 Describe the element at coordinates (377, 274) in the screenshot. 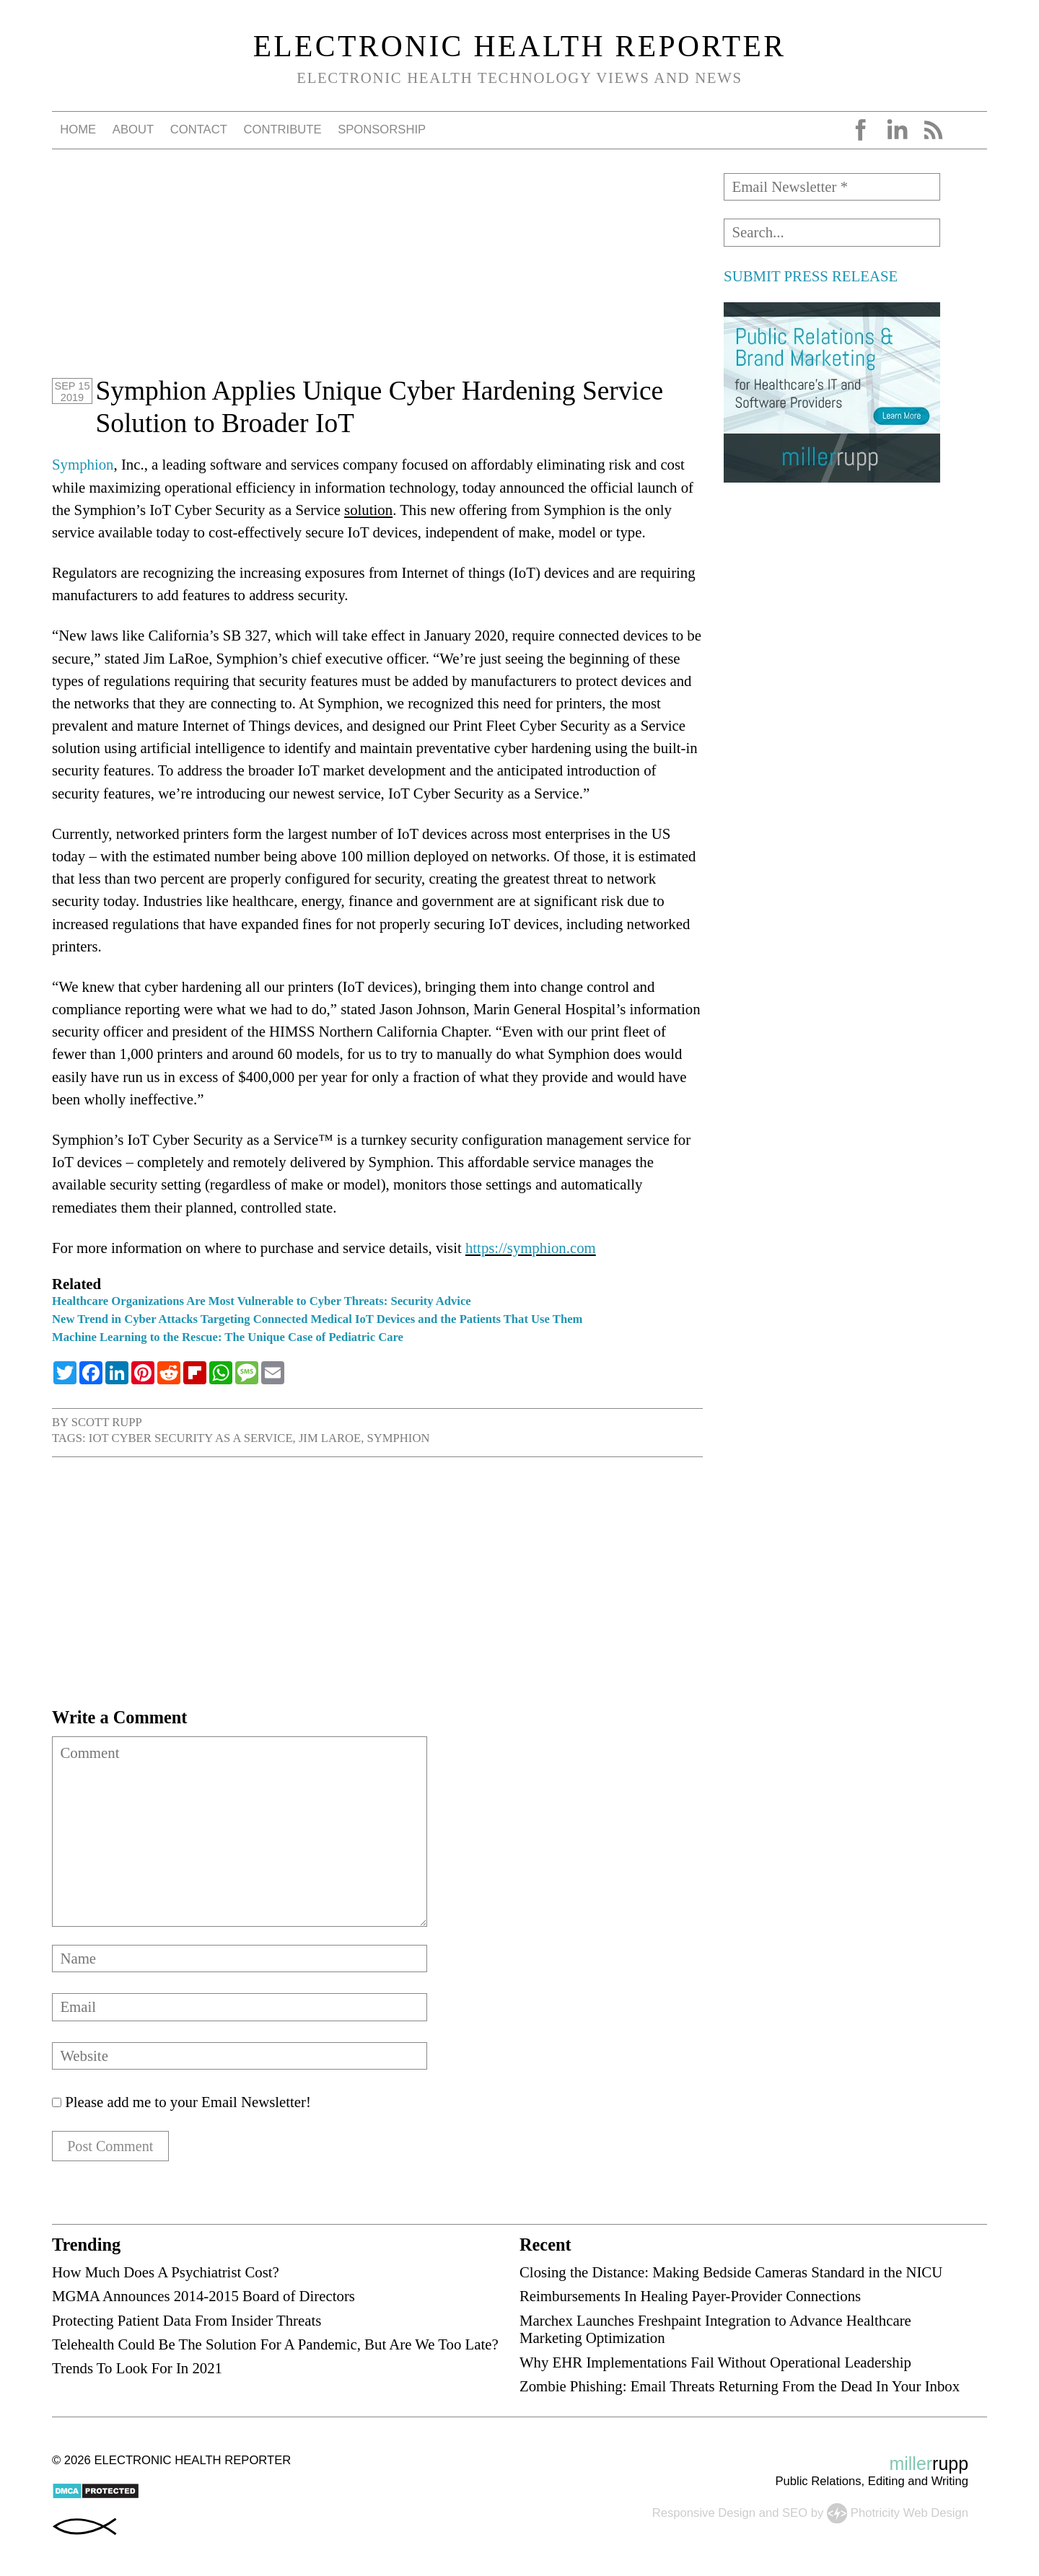

I see `[Advertisement]` at that location.